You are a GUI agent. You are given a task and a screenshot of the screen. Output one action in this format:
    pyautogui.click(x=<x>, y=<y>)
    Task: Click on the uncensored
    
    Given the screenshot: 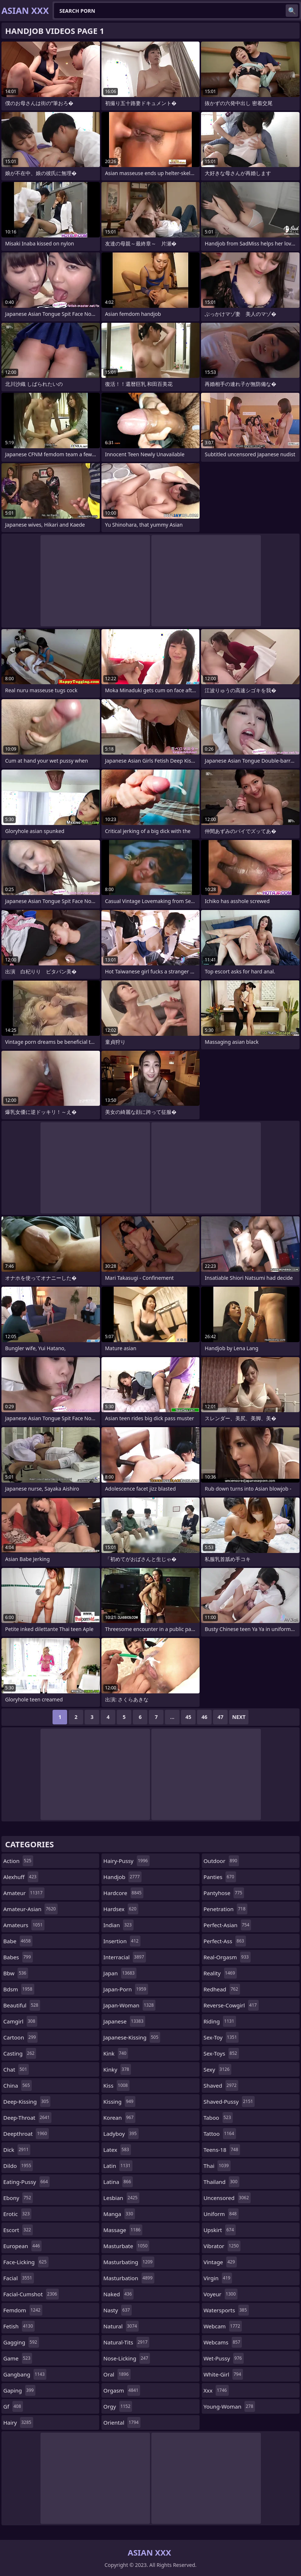 What is the action you would take?
    pyautogui.click(x=227, y=2197)
    